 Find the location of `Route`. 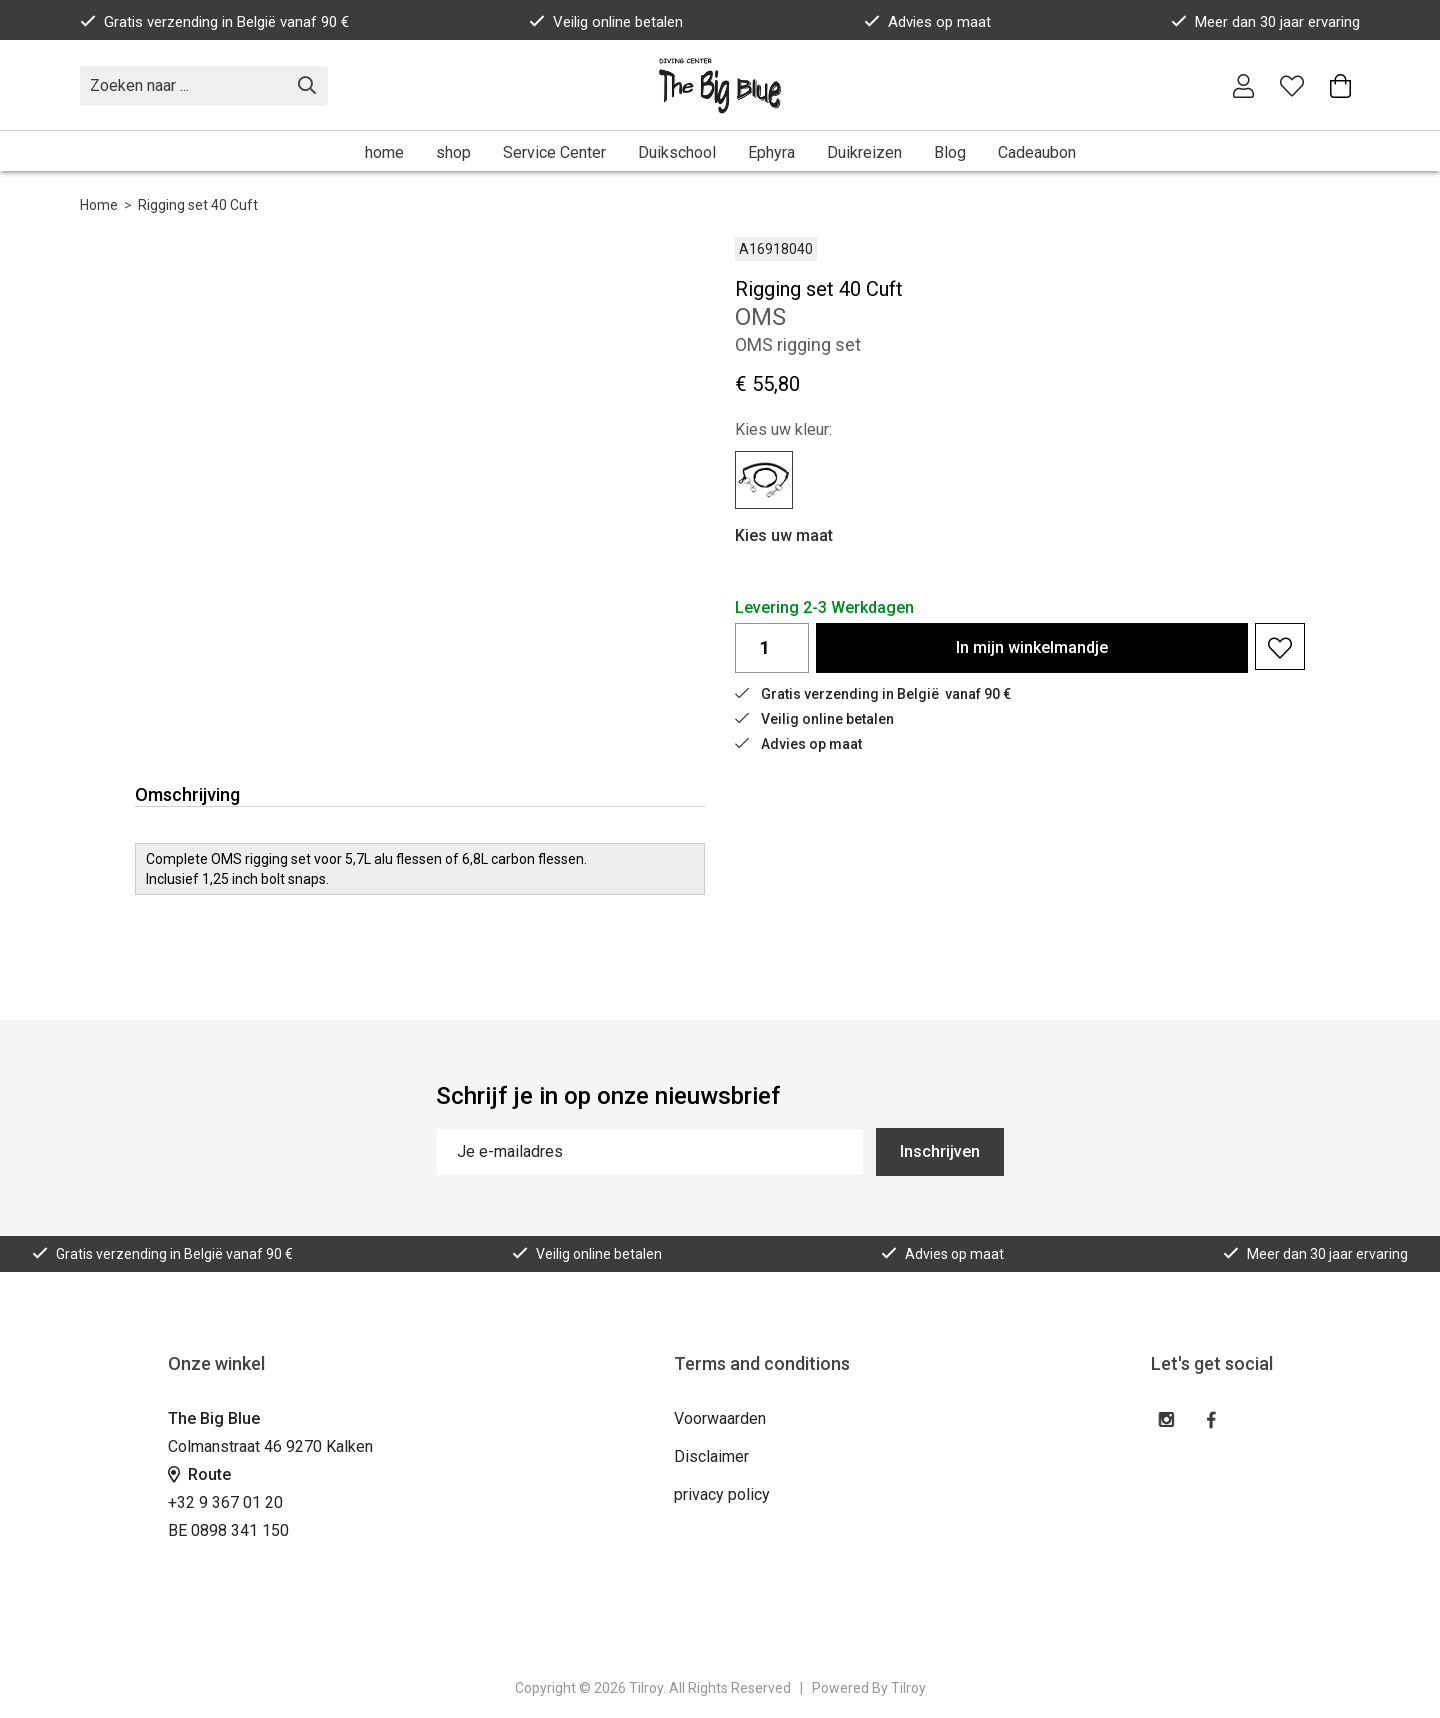

Route is located at coordinates (199, 1474).